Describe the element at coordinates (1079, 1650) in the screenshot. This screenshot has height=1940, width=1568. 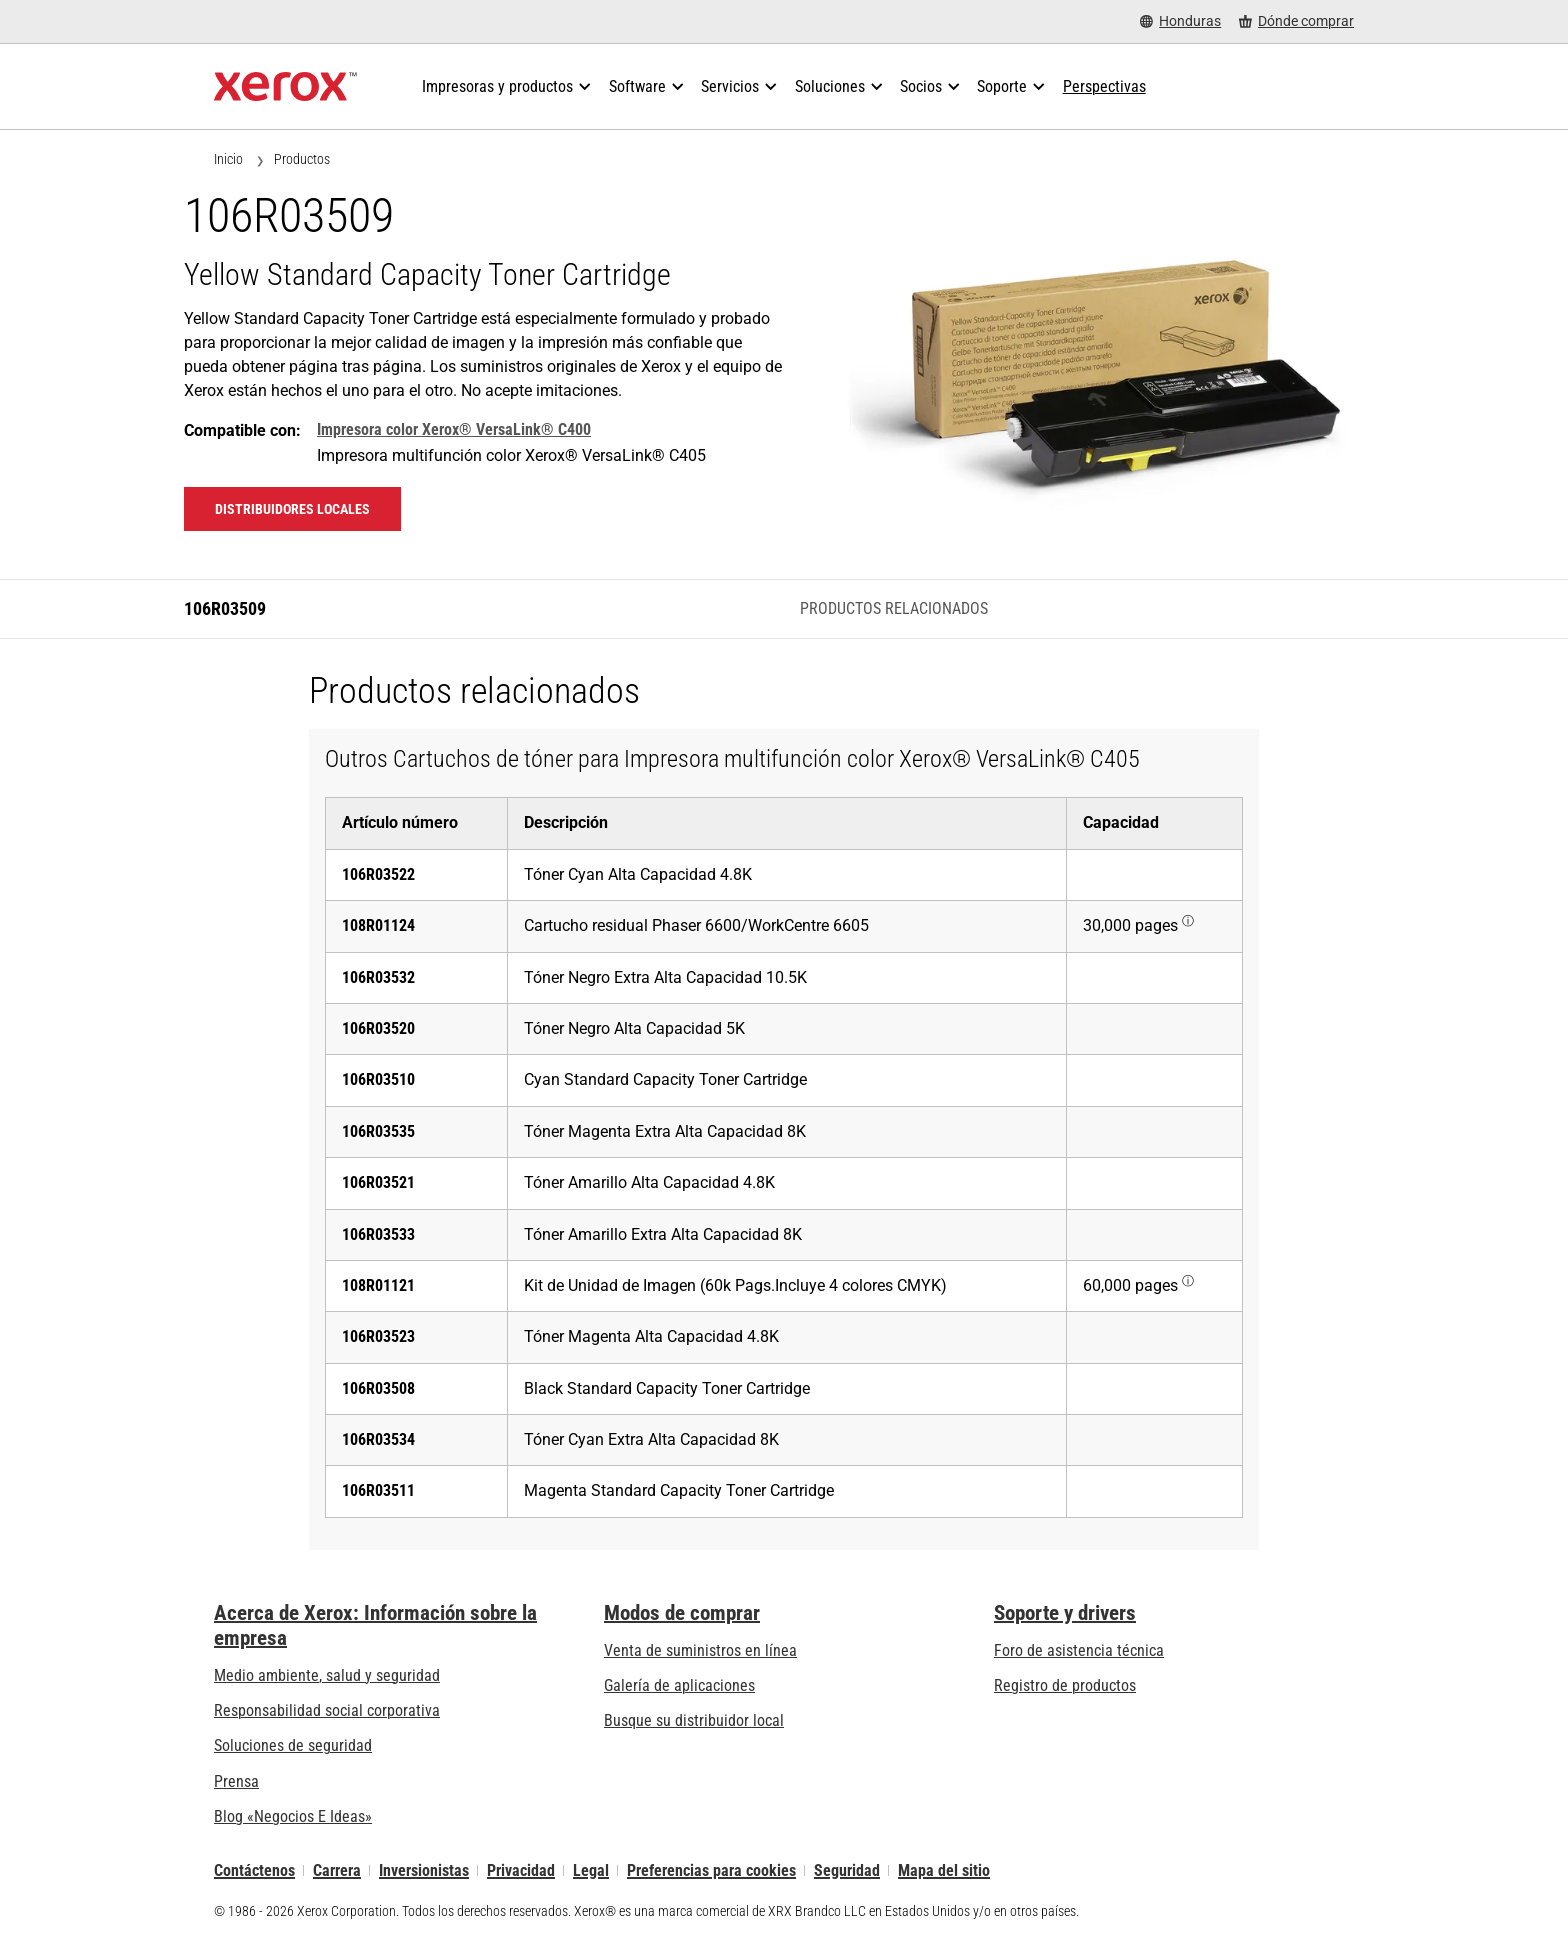
I see `Foro de asistencia técnica [Foro de asistencia técnica (se abre una nueva pestaña)]` at that location.